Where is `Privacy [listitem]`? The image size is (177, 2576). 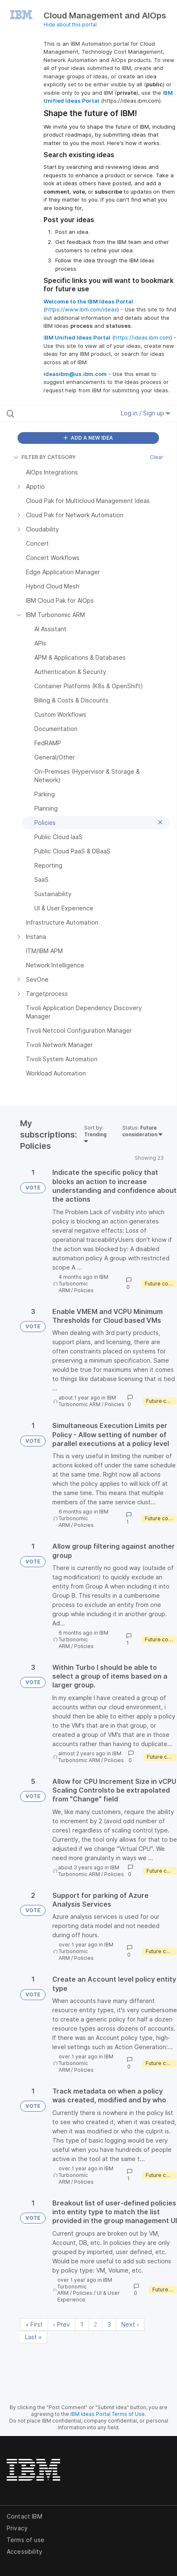 Privacy [listitem] is located at coordinates (17, 2528).